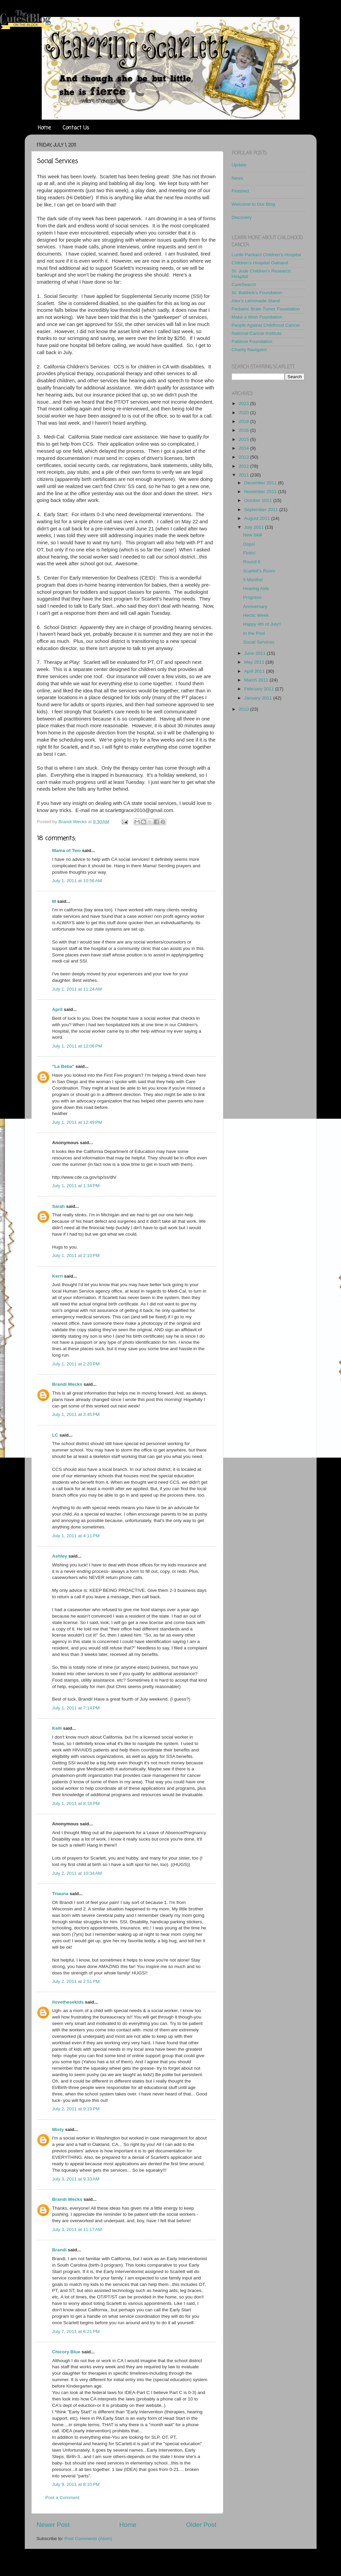 This screenshot has width=341, height=2576. Describe the element at coordinates (244, 457) in the screenshot. I see `2013` at that location.